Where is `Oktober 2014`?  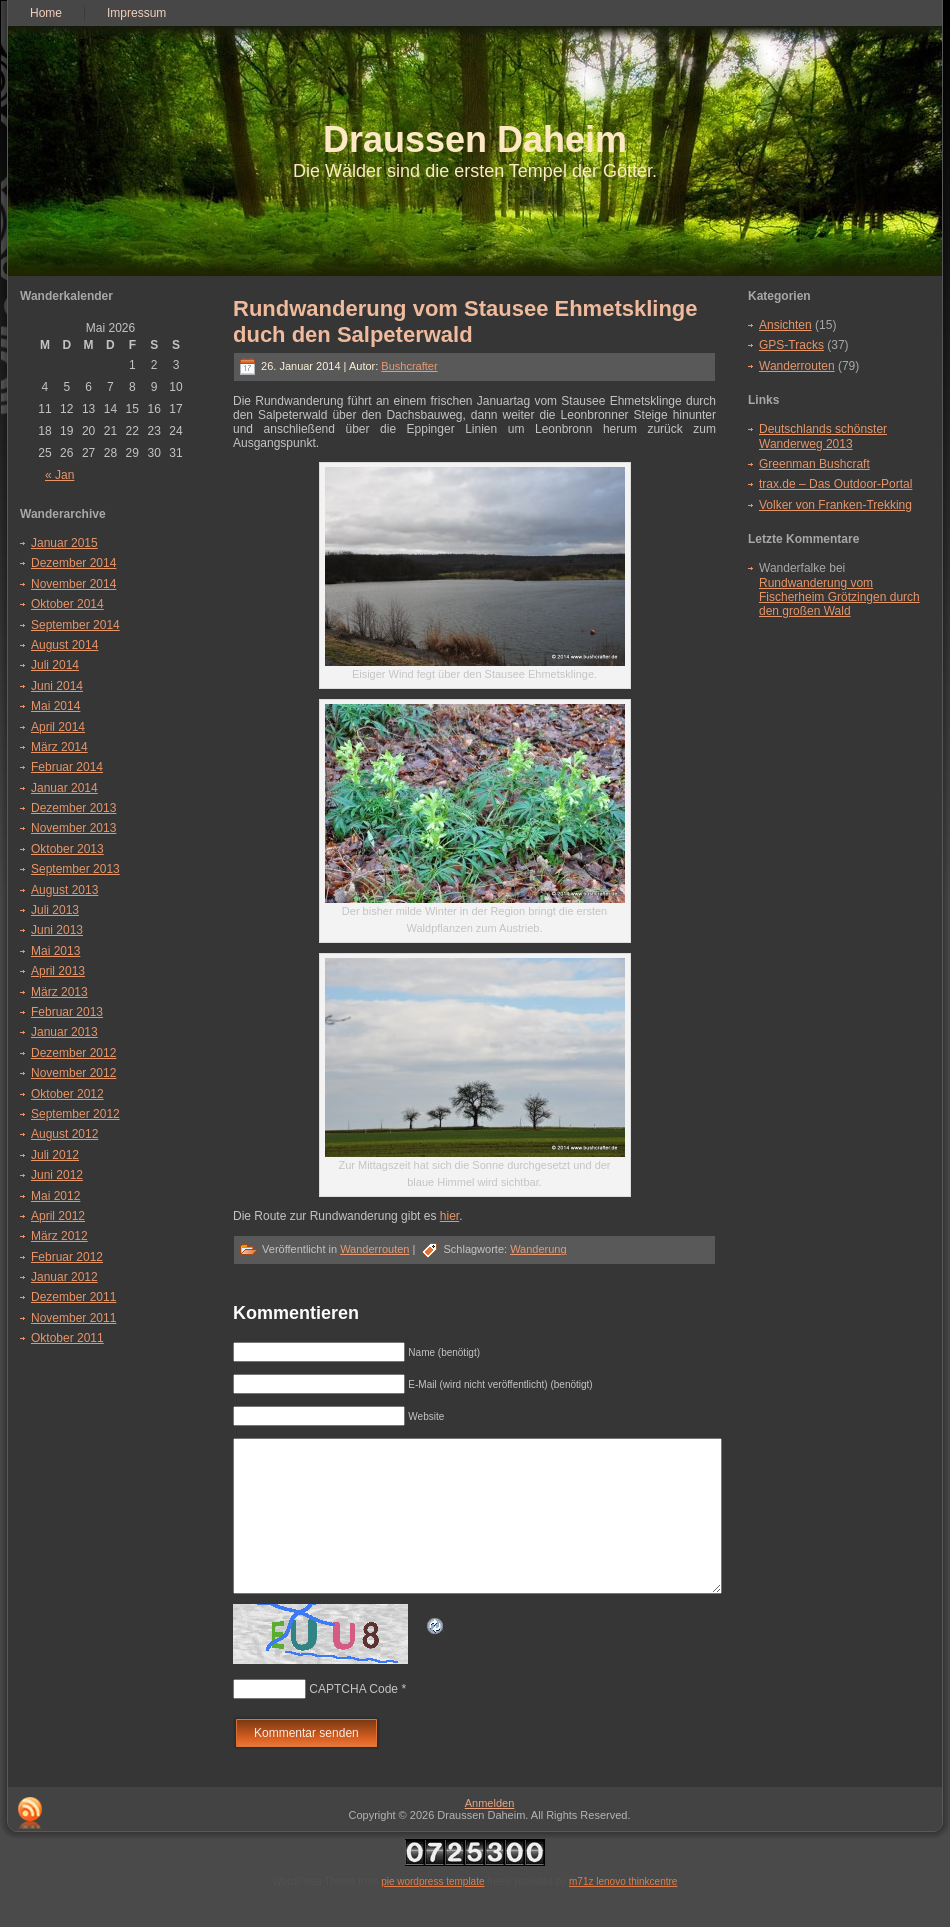
Oktober 2014 is located at coordinates (67, 604).